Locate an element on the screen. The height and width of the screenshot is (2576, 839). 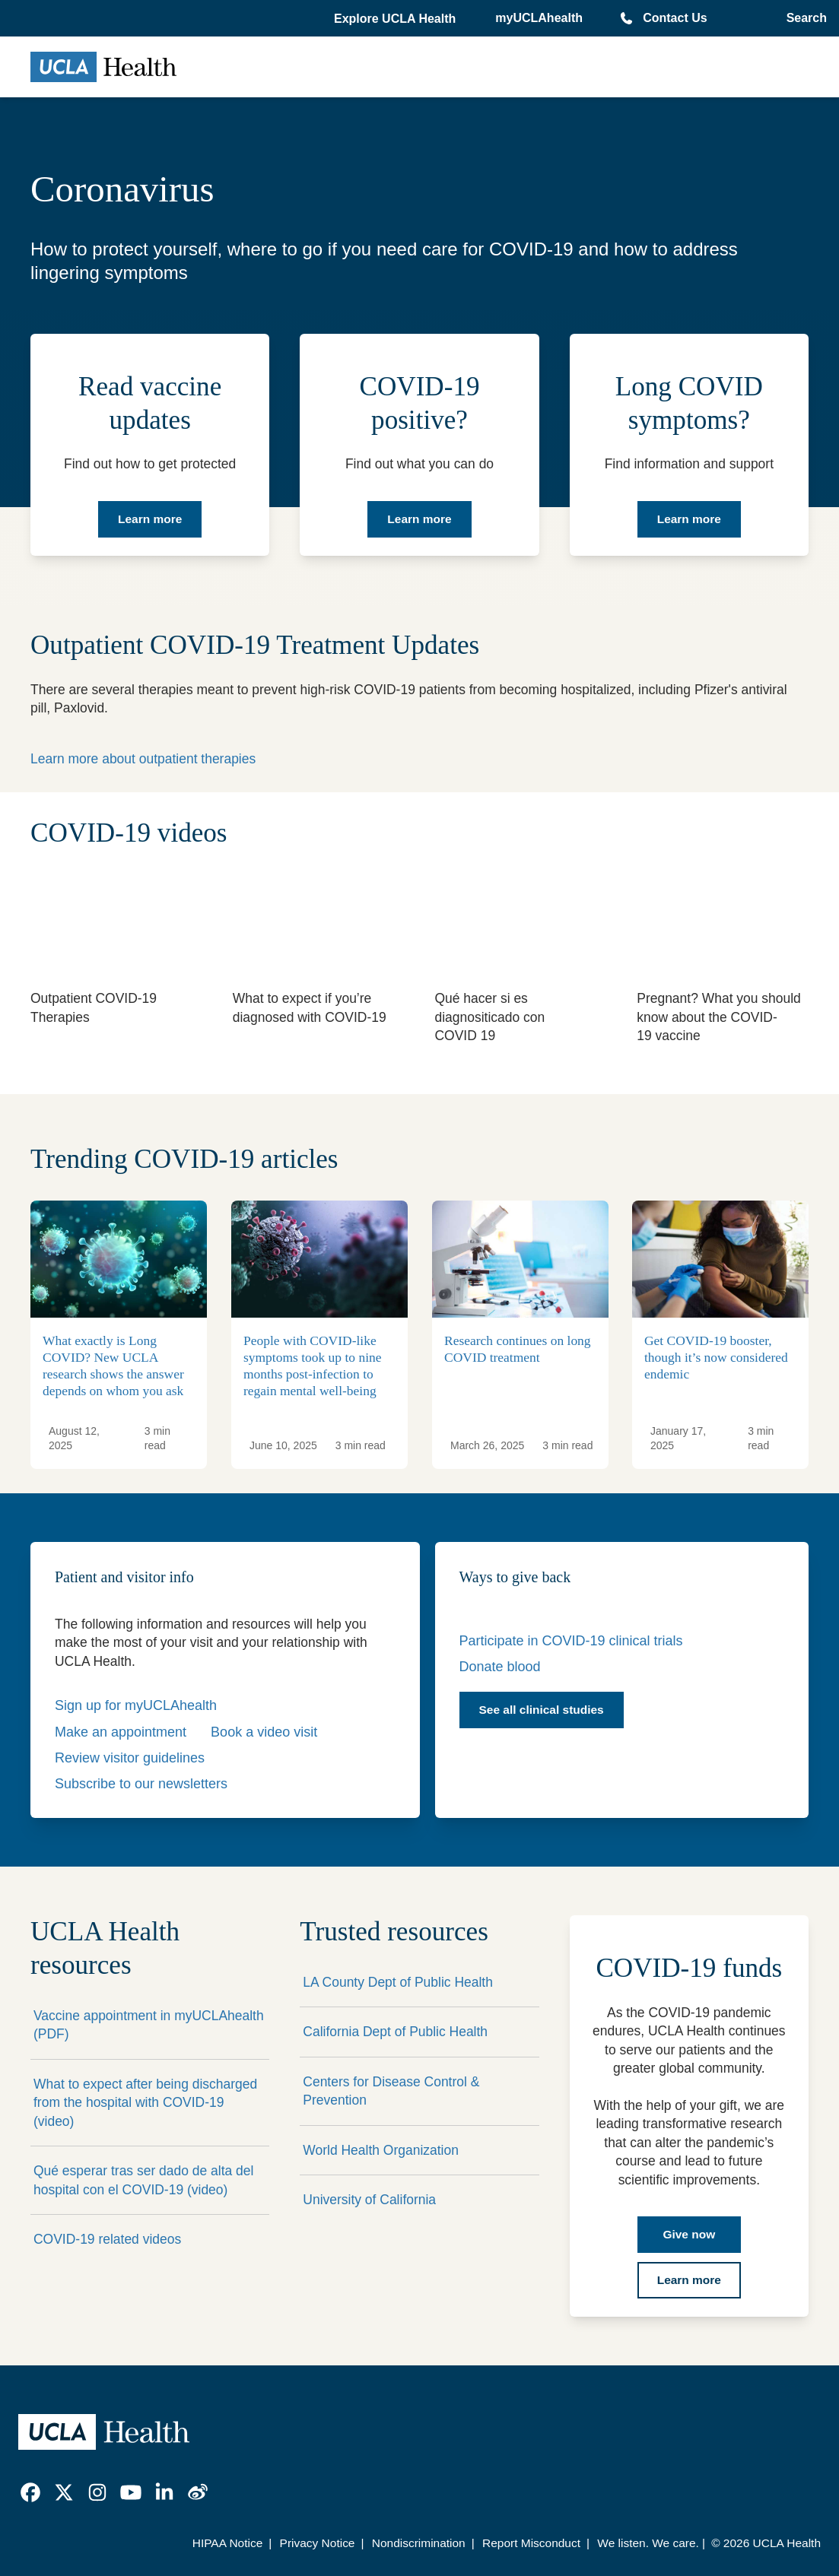
Privacy Notice is located at coordinates (317, 2542).